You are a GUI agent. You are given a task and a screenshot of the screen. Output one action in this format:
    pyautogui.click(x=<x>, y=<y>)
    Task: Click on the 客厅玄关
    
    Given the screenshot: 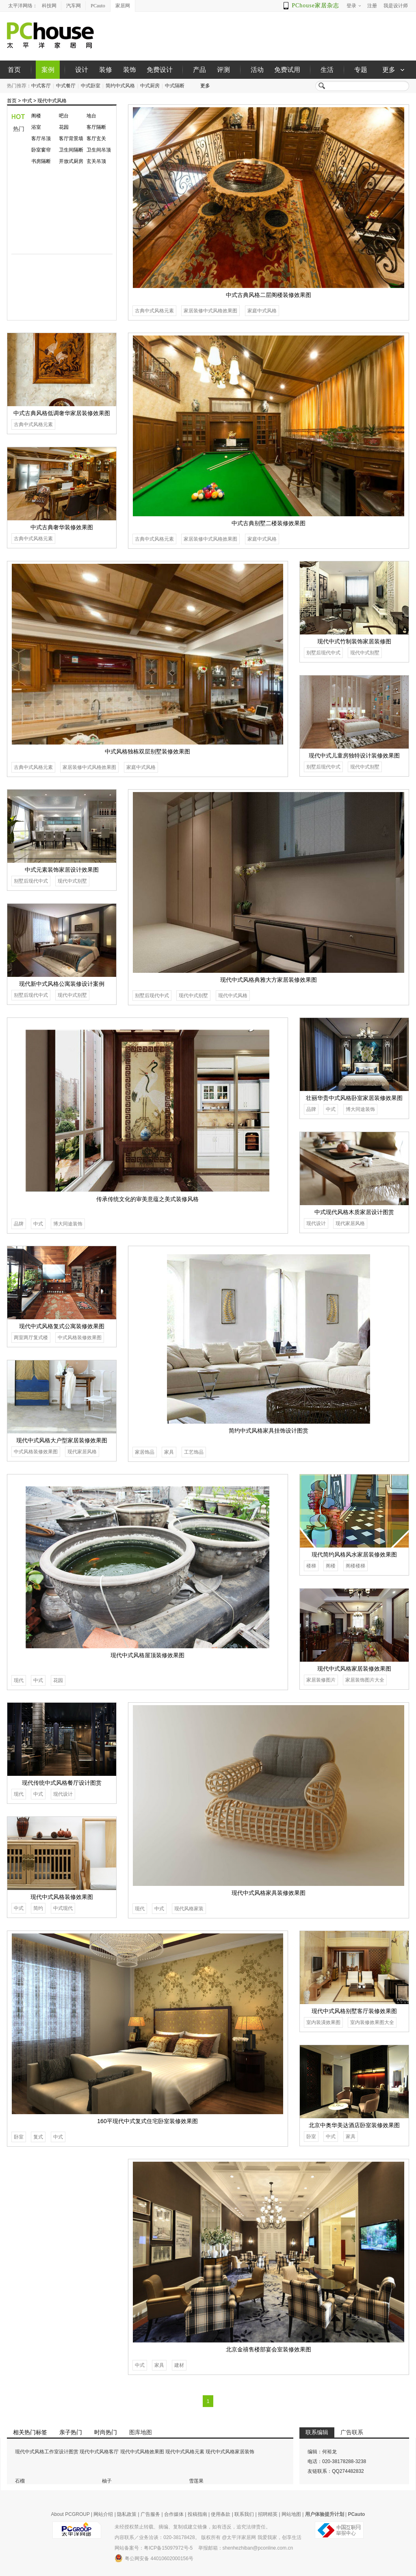 What is the action you would take?
    pyautogui.click(x=96, y=138)
    